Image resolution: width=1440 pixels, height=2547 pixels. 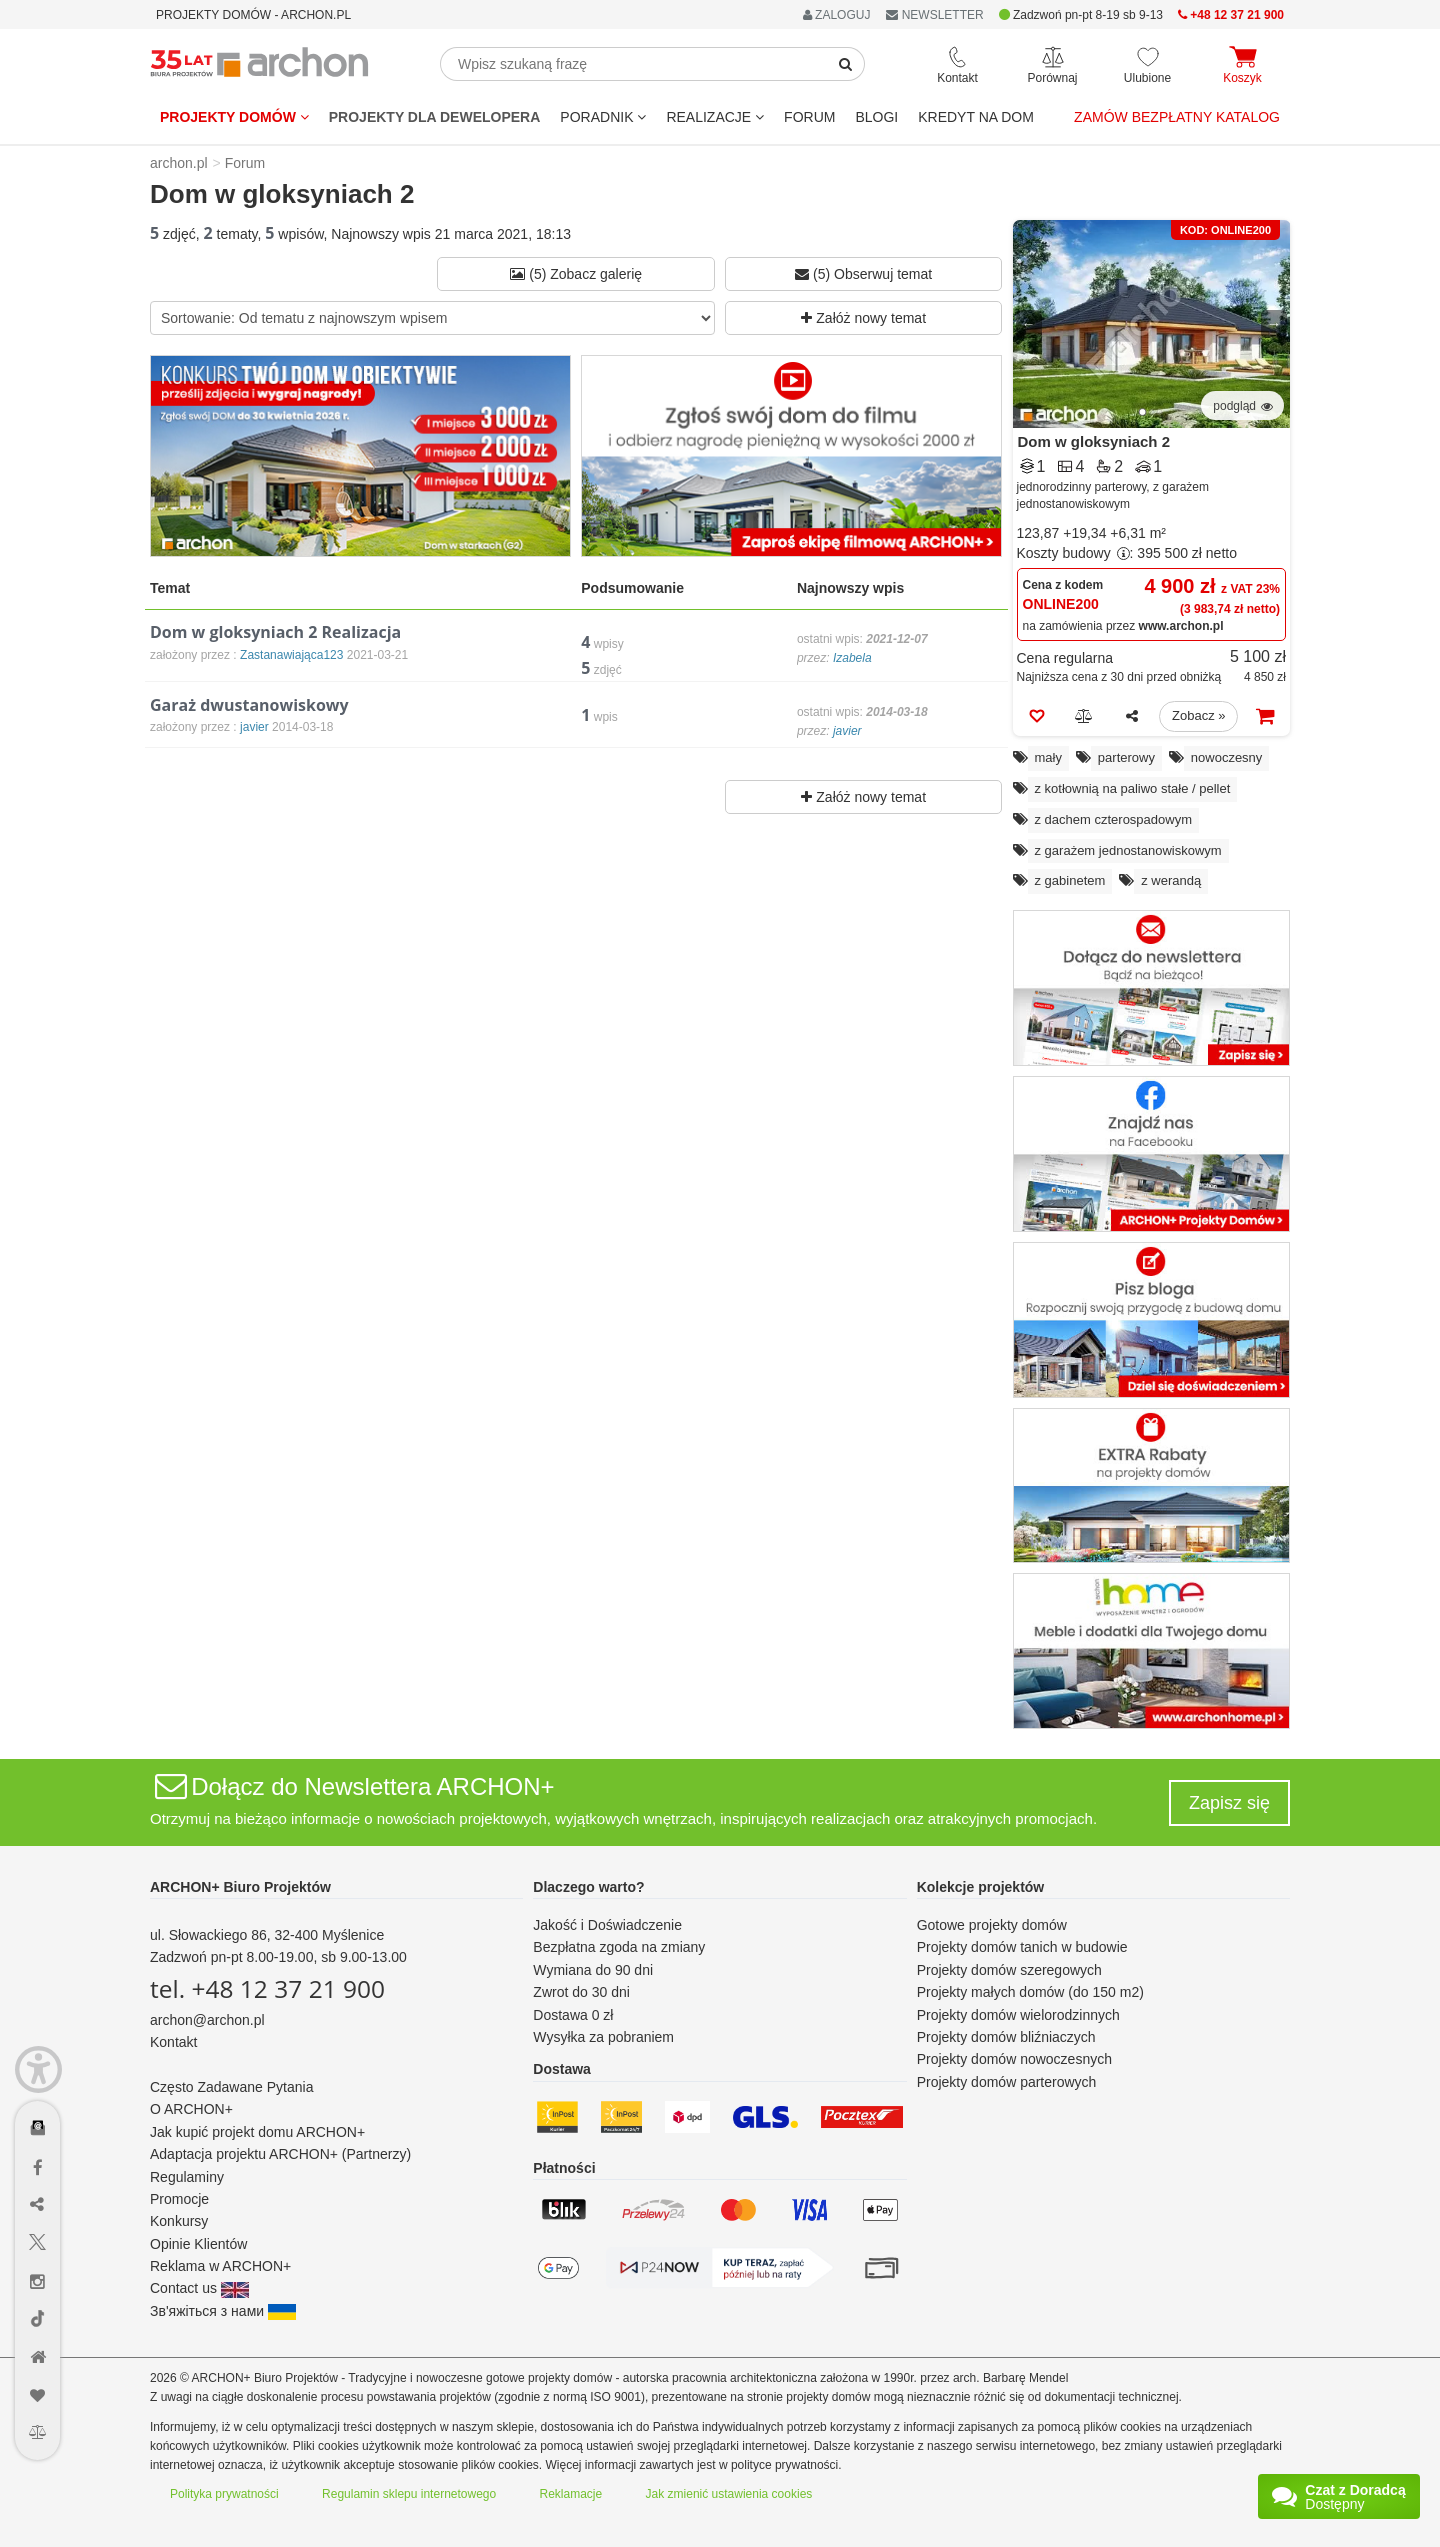 What do you see at coordinates (619, 1947) in the screenshot?
I see `Bezpłatna zgoda na zmiany` at bounding box center [619, 1947].